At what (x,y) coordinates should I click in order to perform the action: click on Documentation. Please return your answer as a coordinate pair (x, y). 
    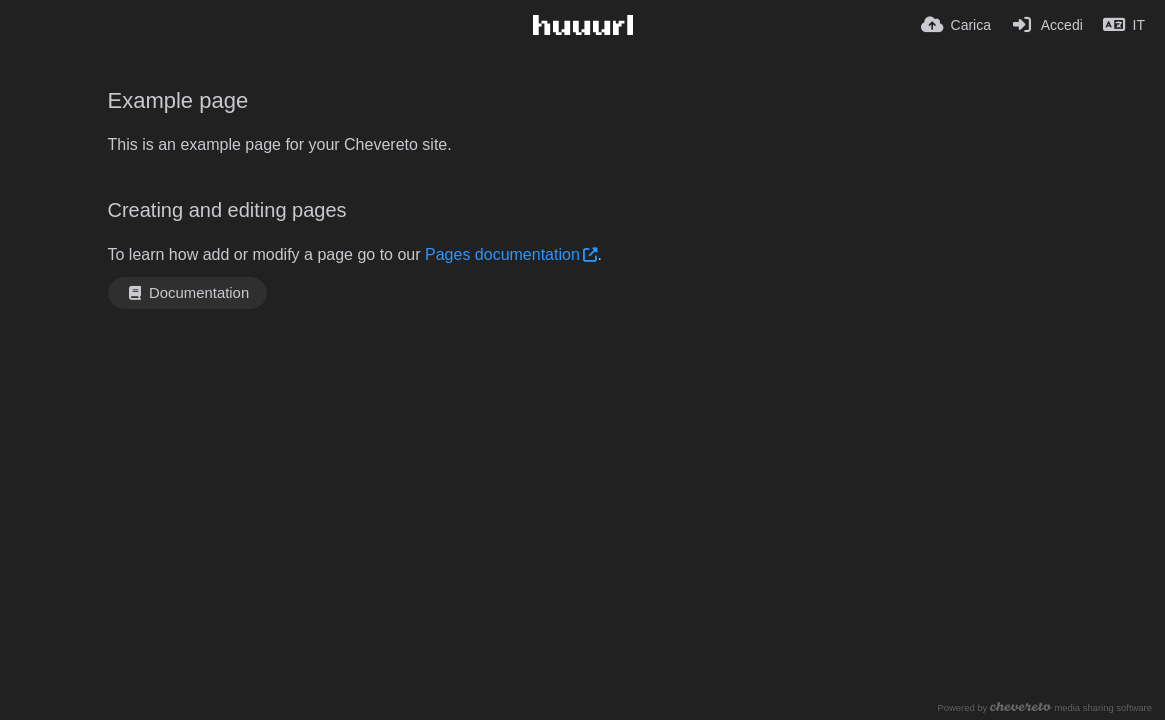
    Looking at the image, I should click on (188, 293).